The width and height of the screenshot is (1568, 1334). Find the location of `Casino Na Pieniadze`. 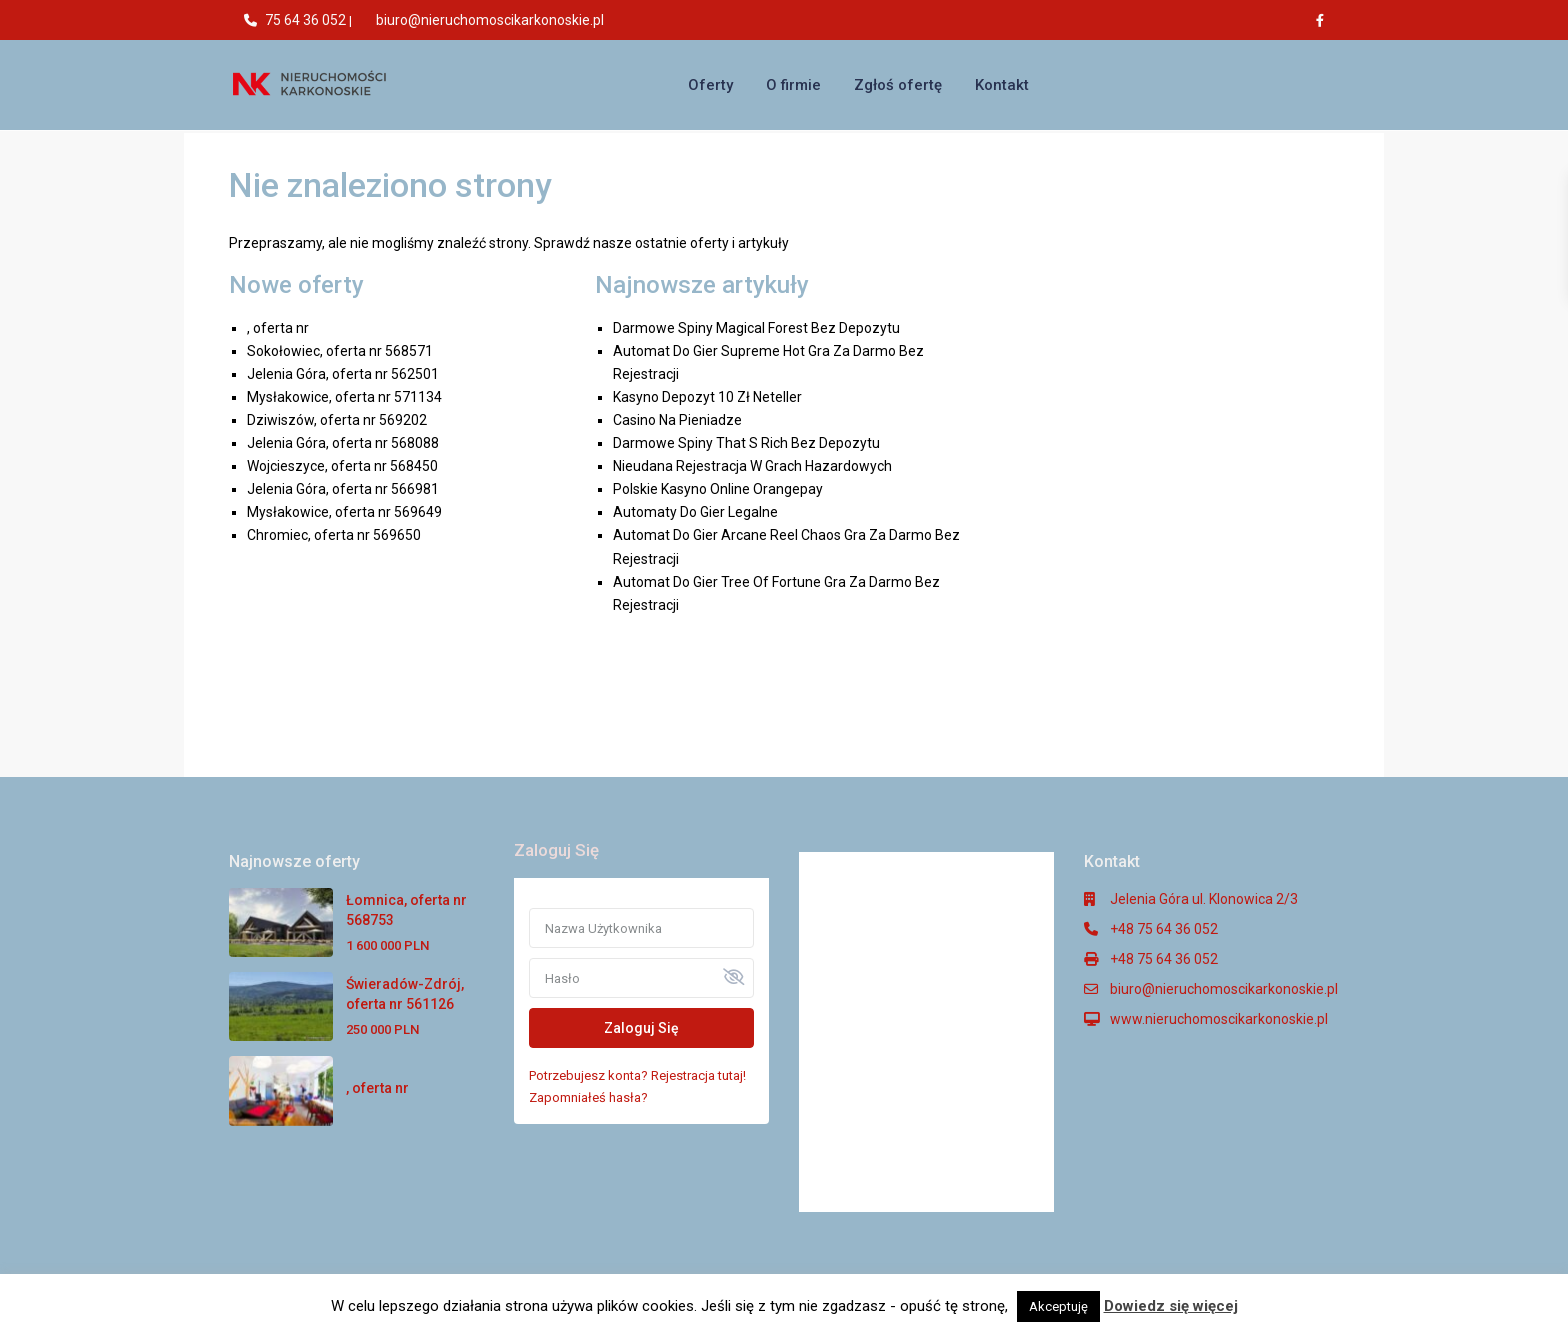

Casino Na Pieniadze is located at coordinates (677, 420).